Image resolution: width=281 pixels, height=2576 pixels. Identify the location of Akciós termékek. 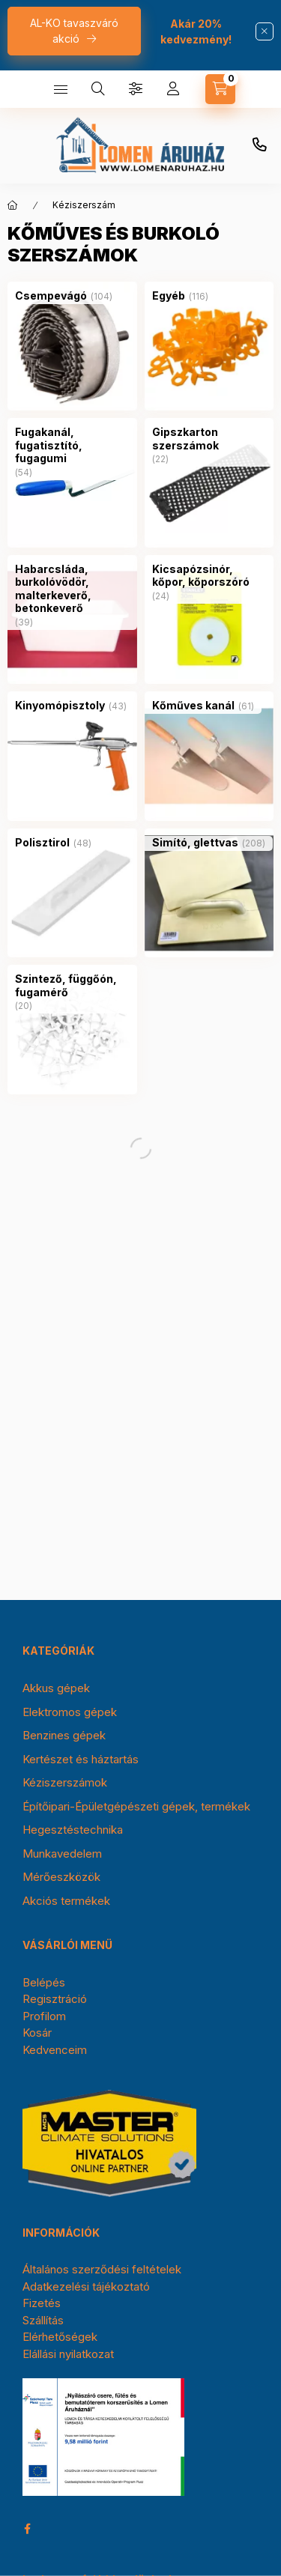
(66, 1901).